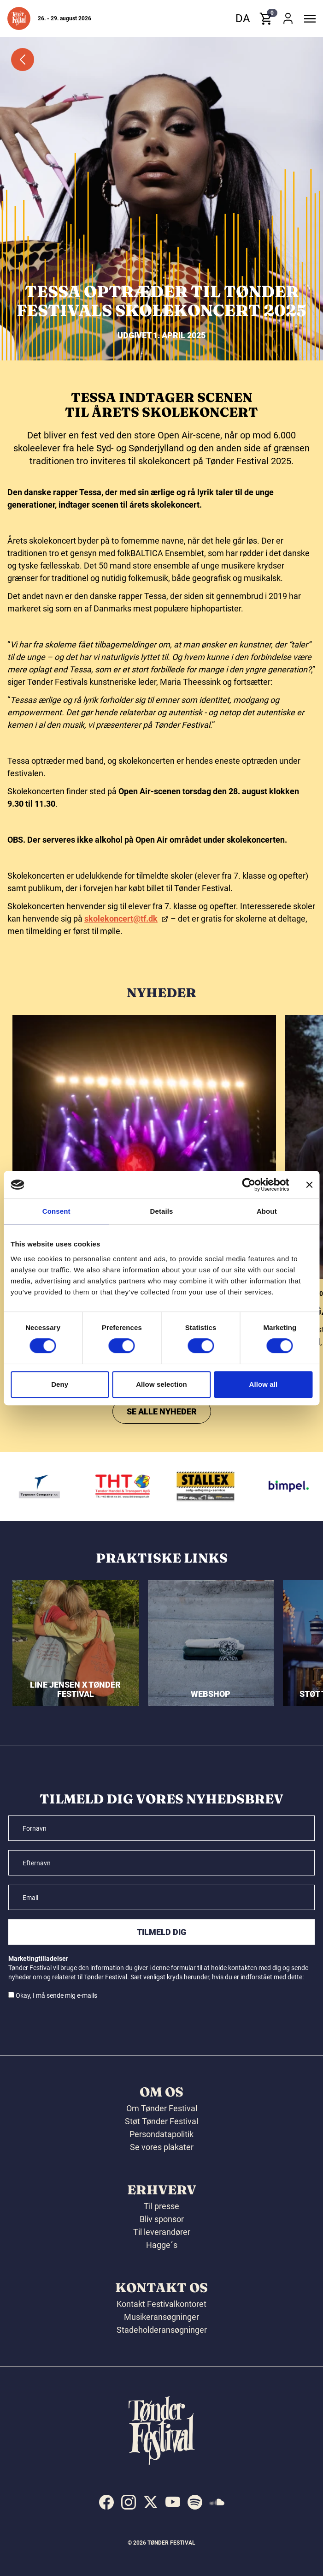  I want to click on Details [tab], so click(161, 1211).